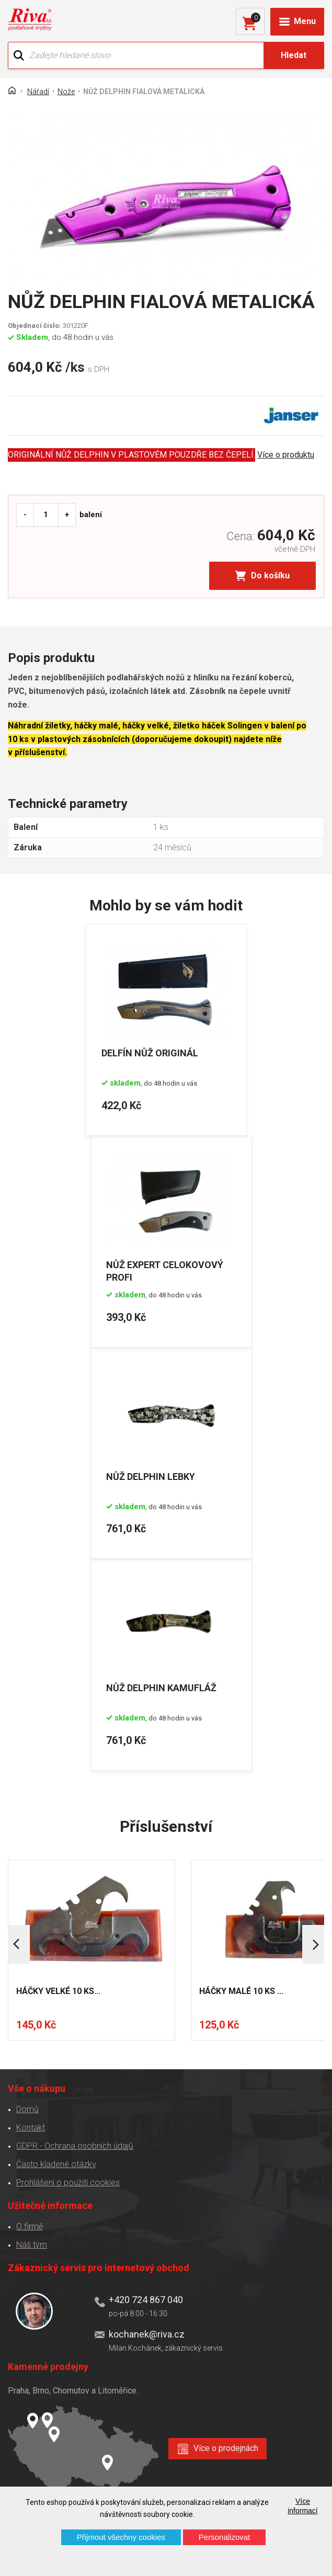 This screenshot has width=332, height=2576. What do you see at coordinates (74, 2145) in the screenshot?
I see `GDPR - Ochrana osobních údajů` at bounding box center [74, 2145].